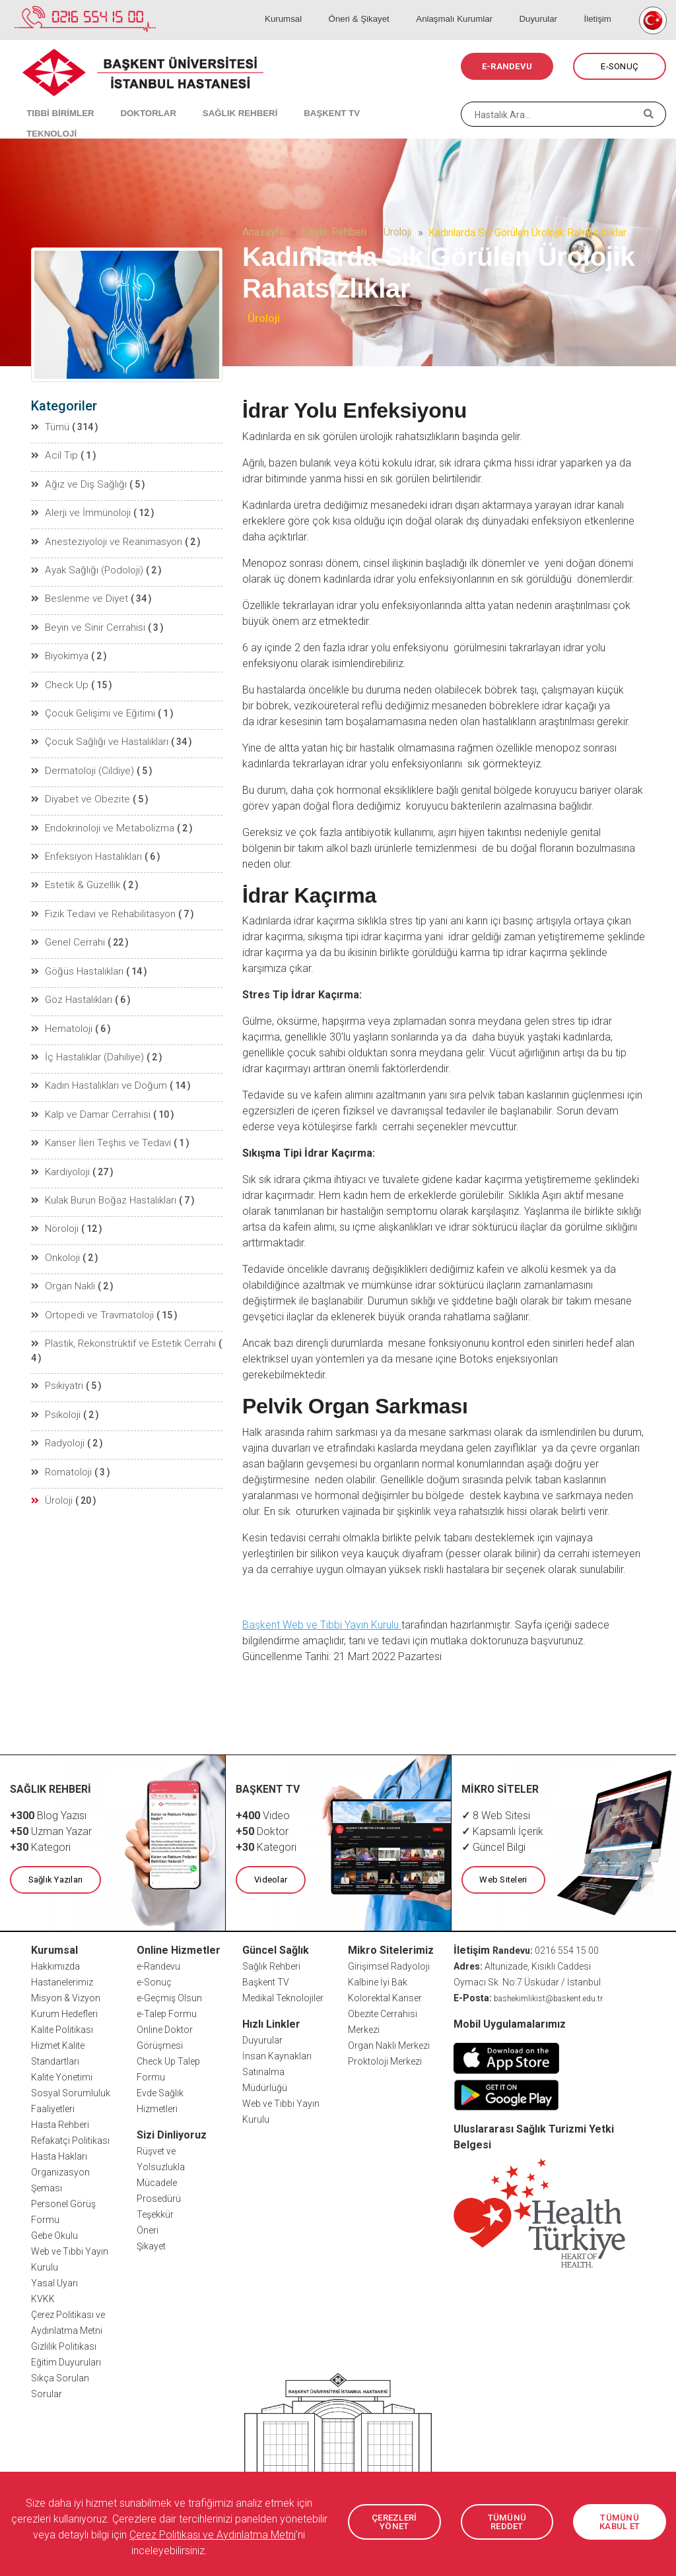  What do you see at coordinates (217, 99) in the screenshot?
I see `SAĞLIK REHBERİ` at bounding box center [217, 99].